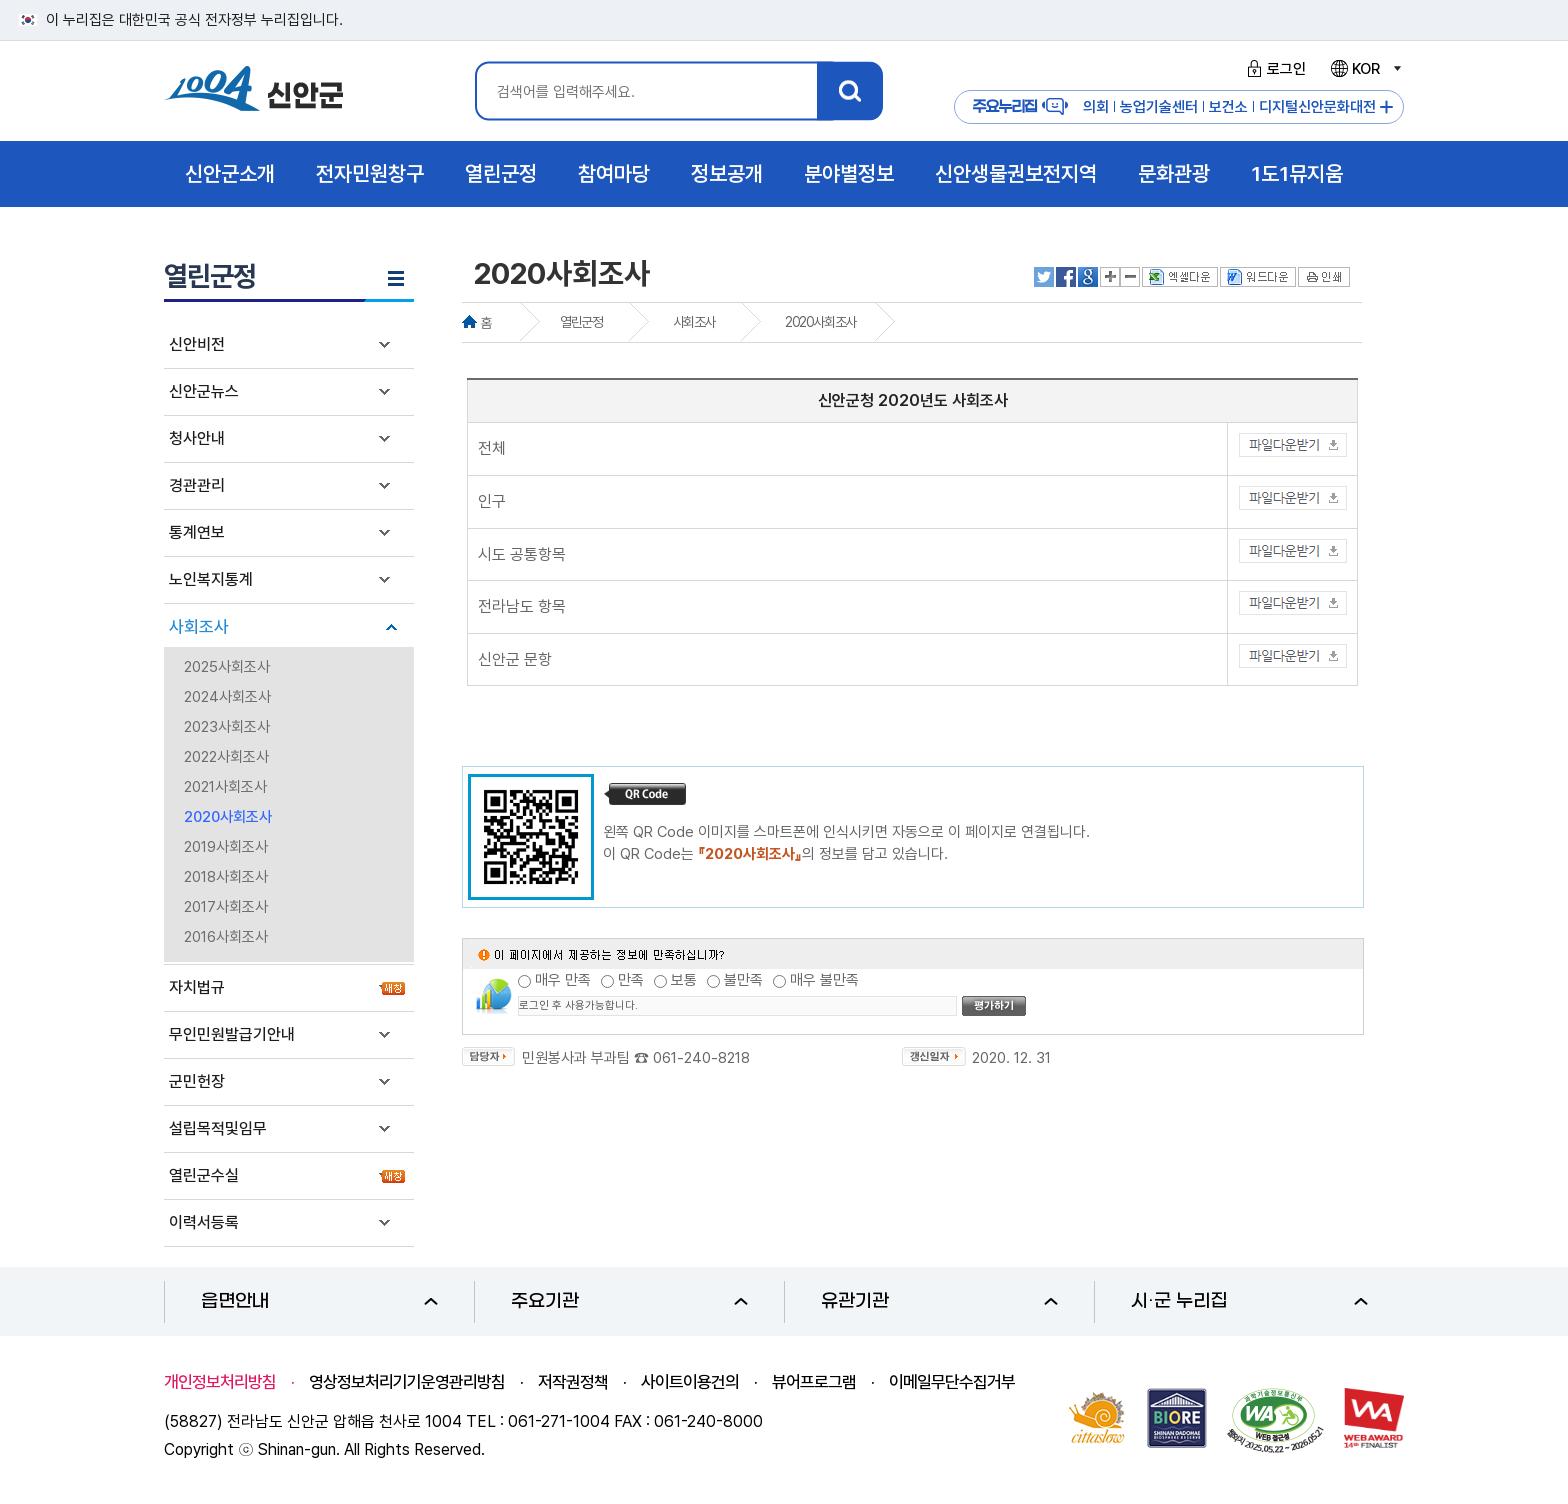 The height and width of the screenshot is (1504, 1568). What do you see at coordinates (407, 1382) in the screenshot?
I see `영상정보처리기기운영관리방침` at bounding box center [407, 1382].